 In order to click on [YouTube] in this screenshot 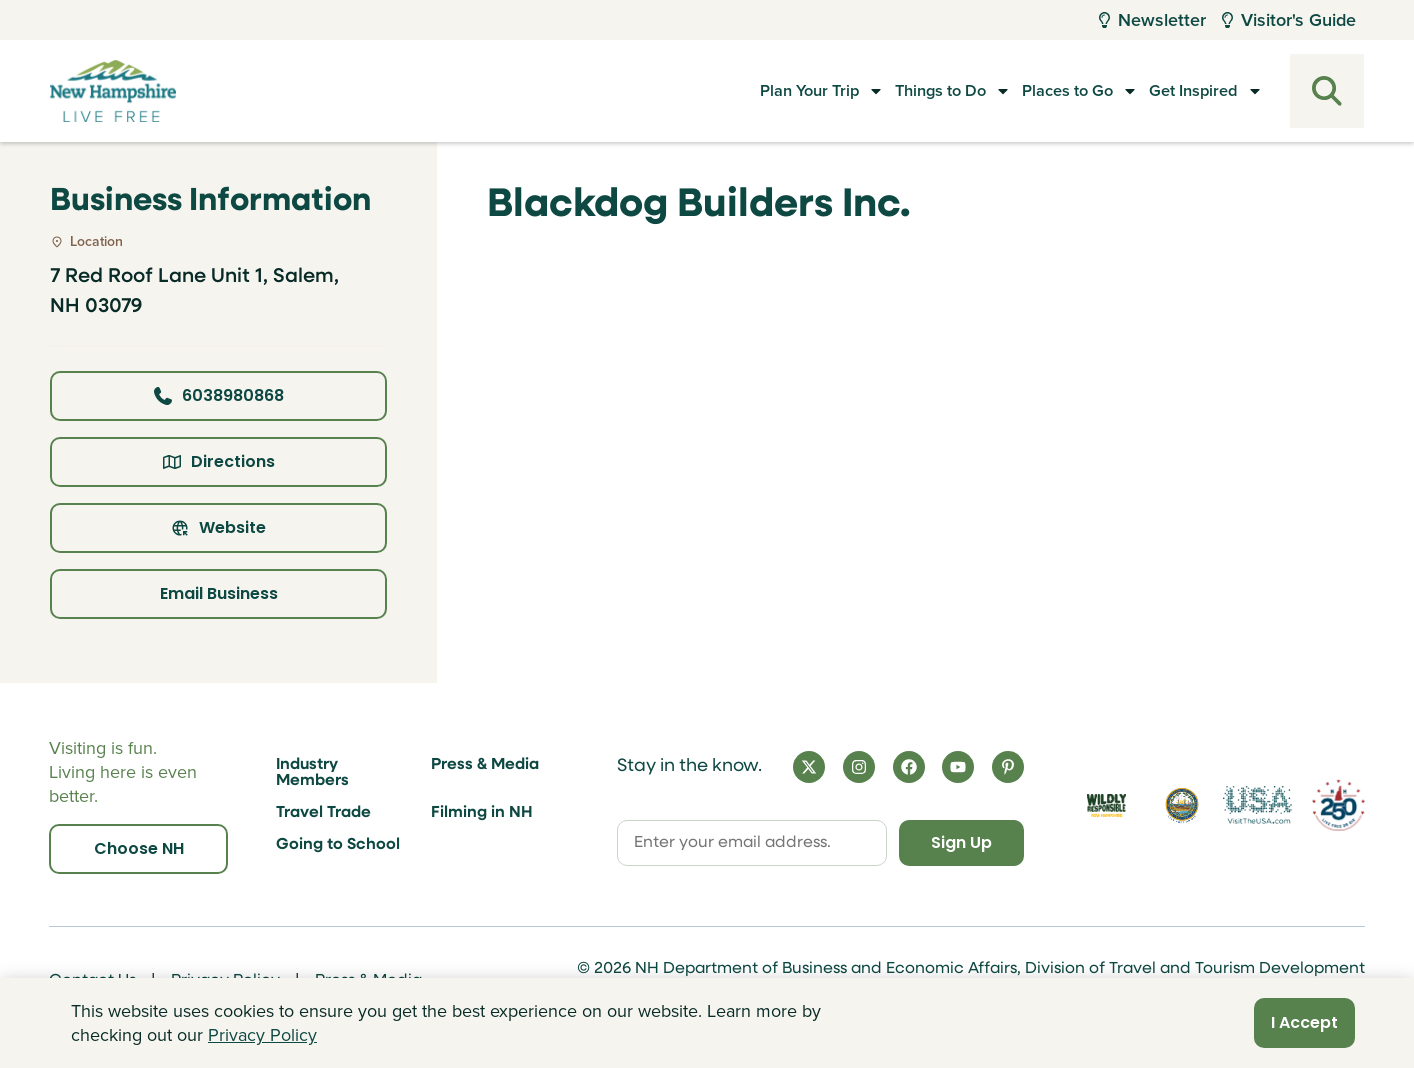, I will do `click(958, 767)`.